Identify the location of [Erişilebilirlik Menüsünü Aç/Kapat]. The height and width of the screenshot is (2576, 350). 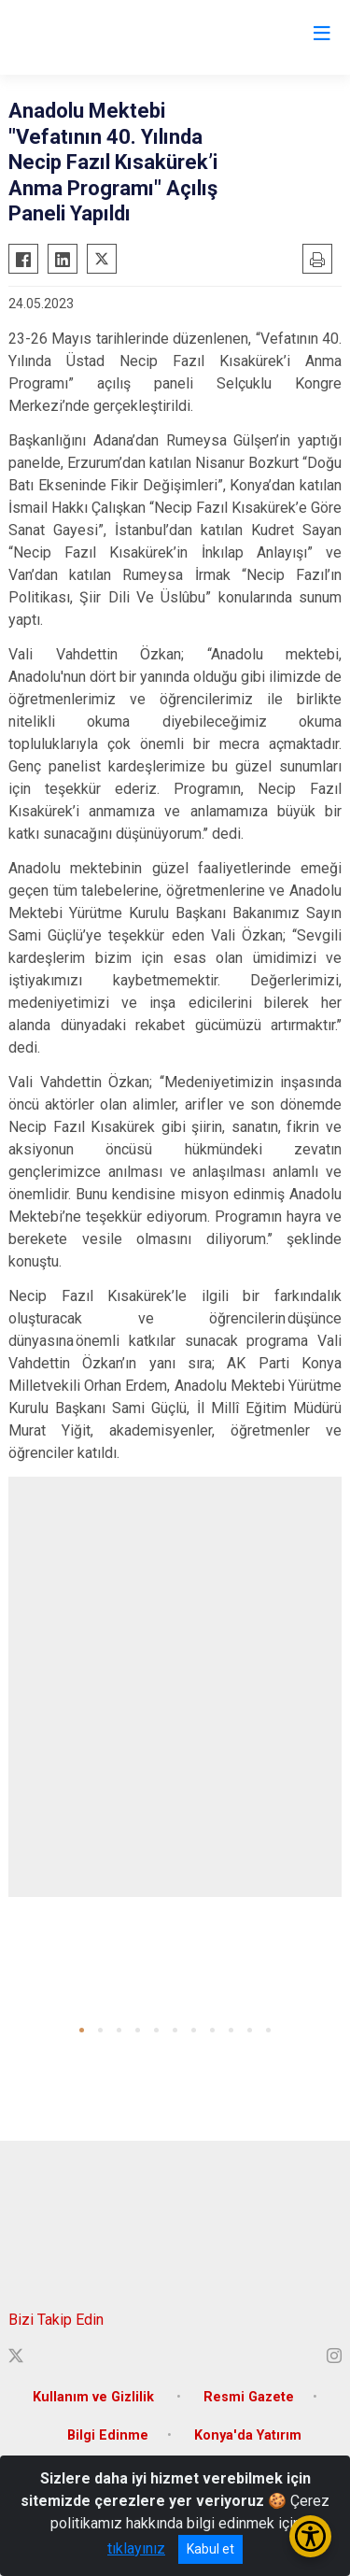
(310, 2536).